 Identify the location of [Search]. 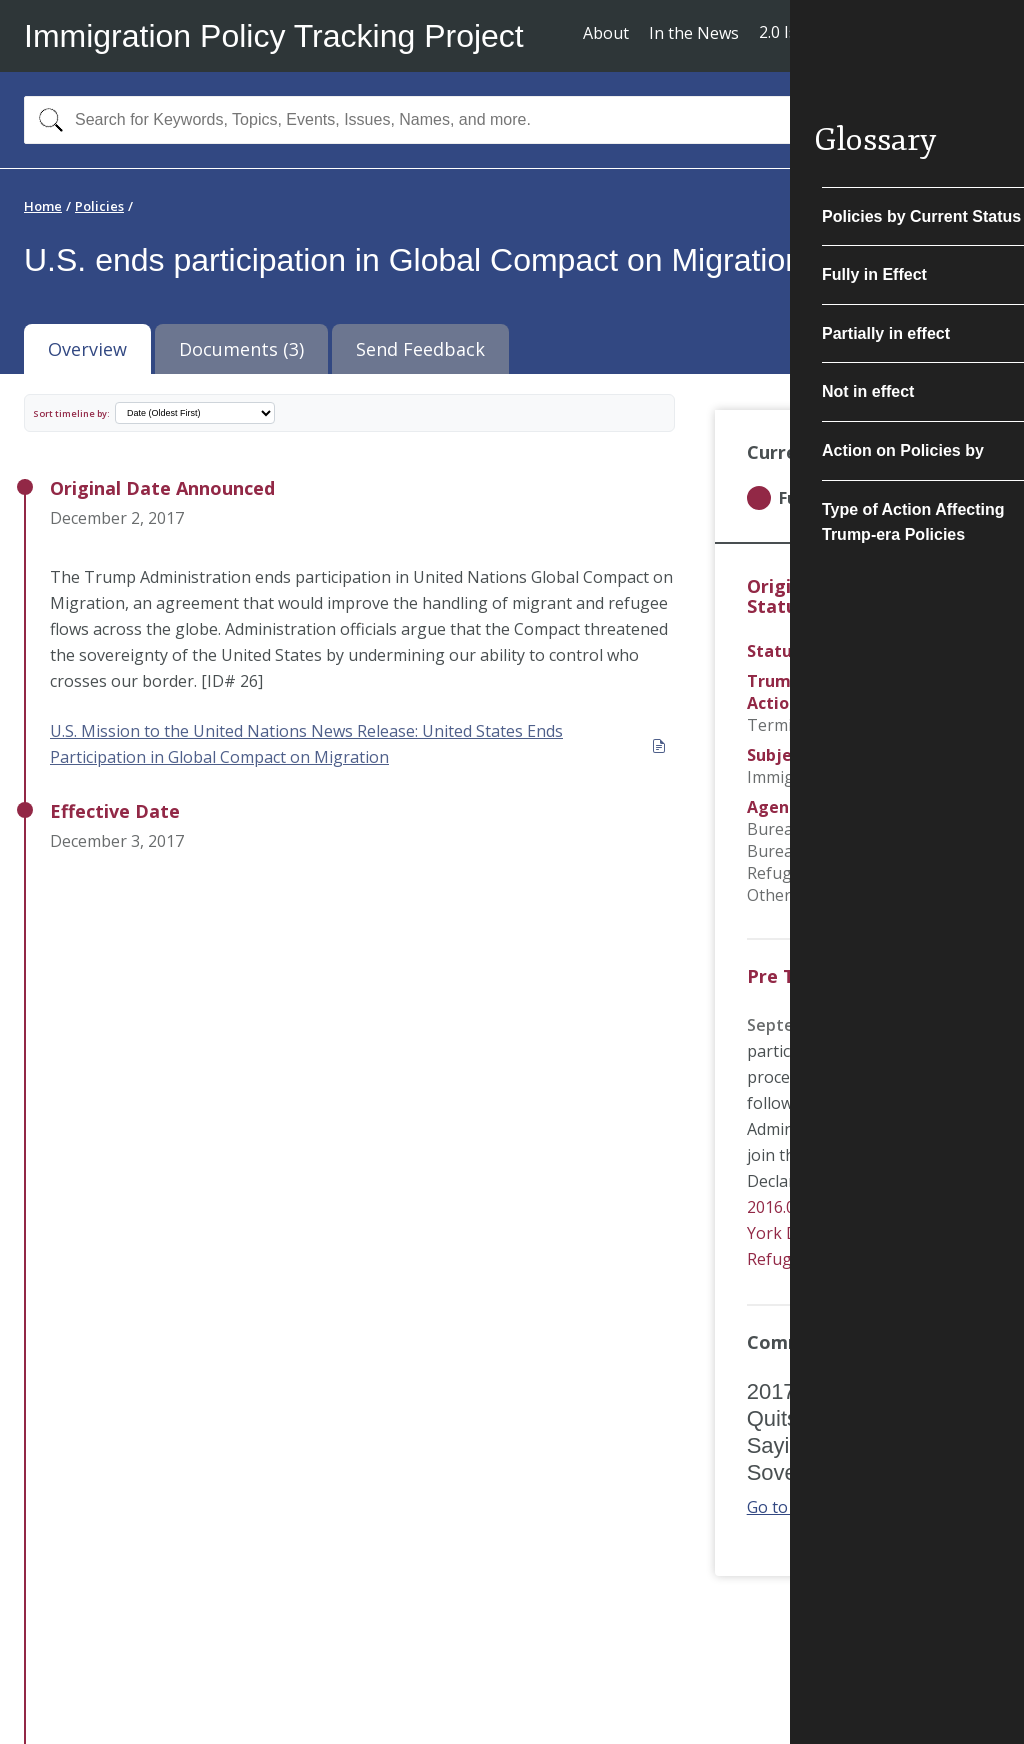
(46, 120).